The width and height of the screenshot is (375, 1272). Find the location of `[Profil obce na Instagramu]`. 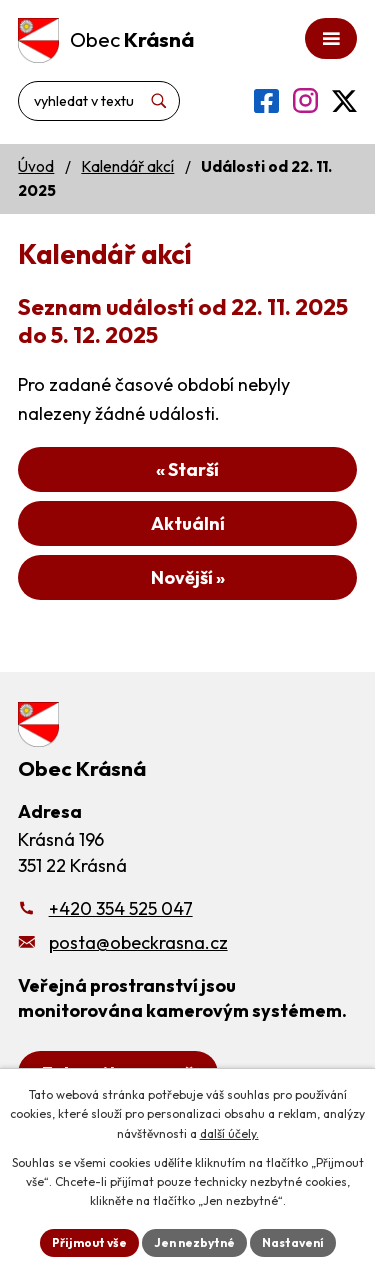

[Profil obce na Instagramu] is located at coordinates (305, 100).